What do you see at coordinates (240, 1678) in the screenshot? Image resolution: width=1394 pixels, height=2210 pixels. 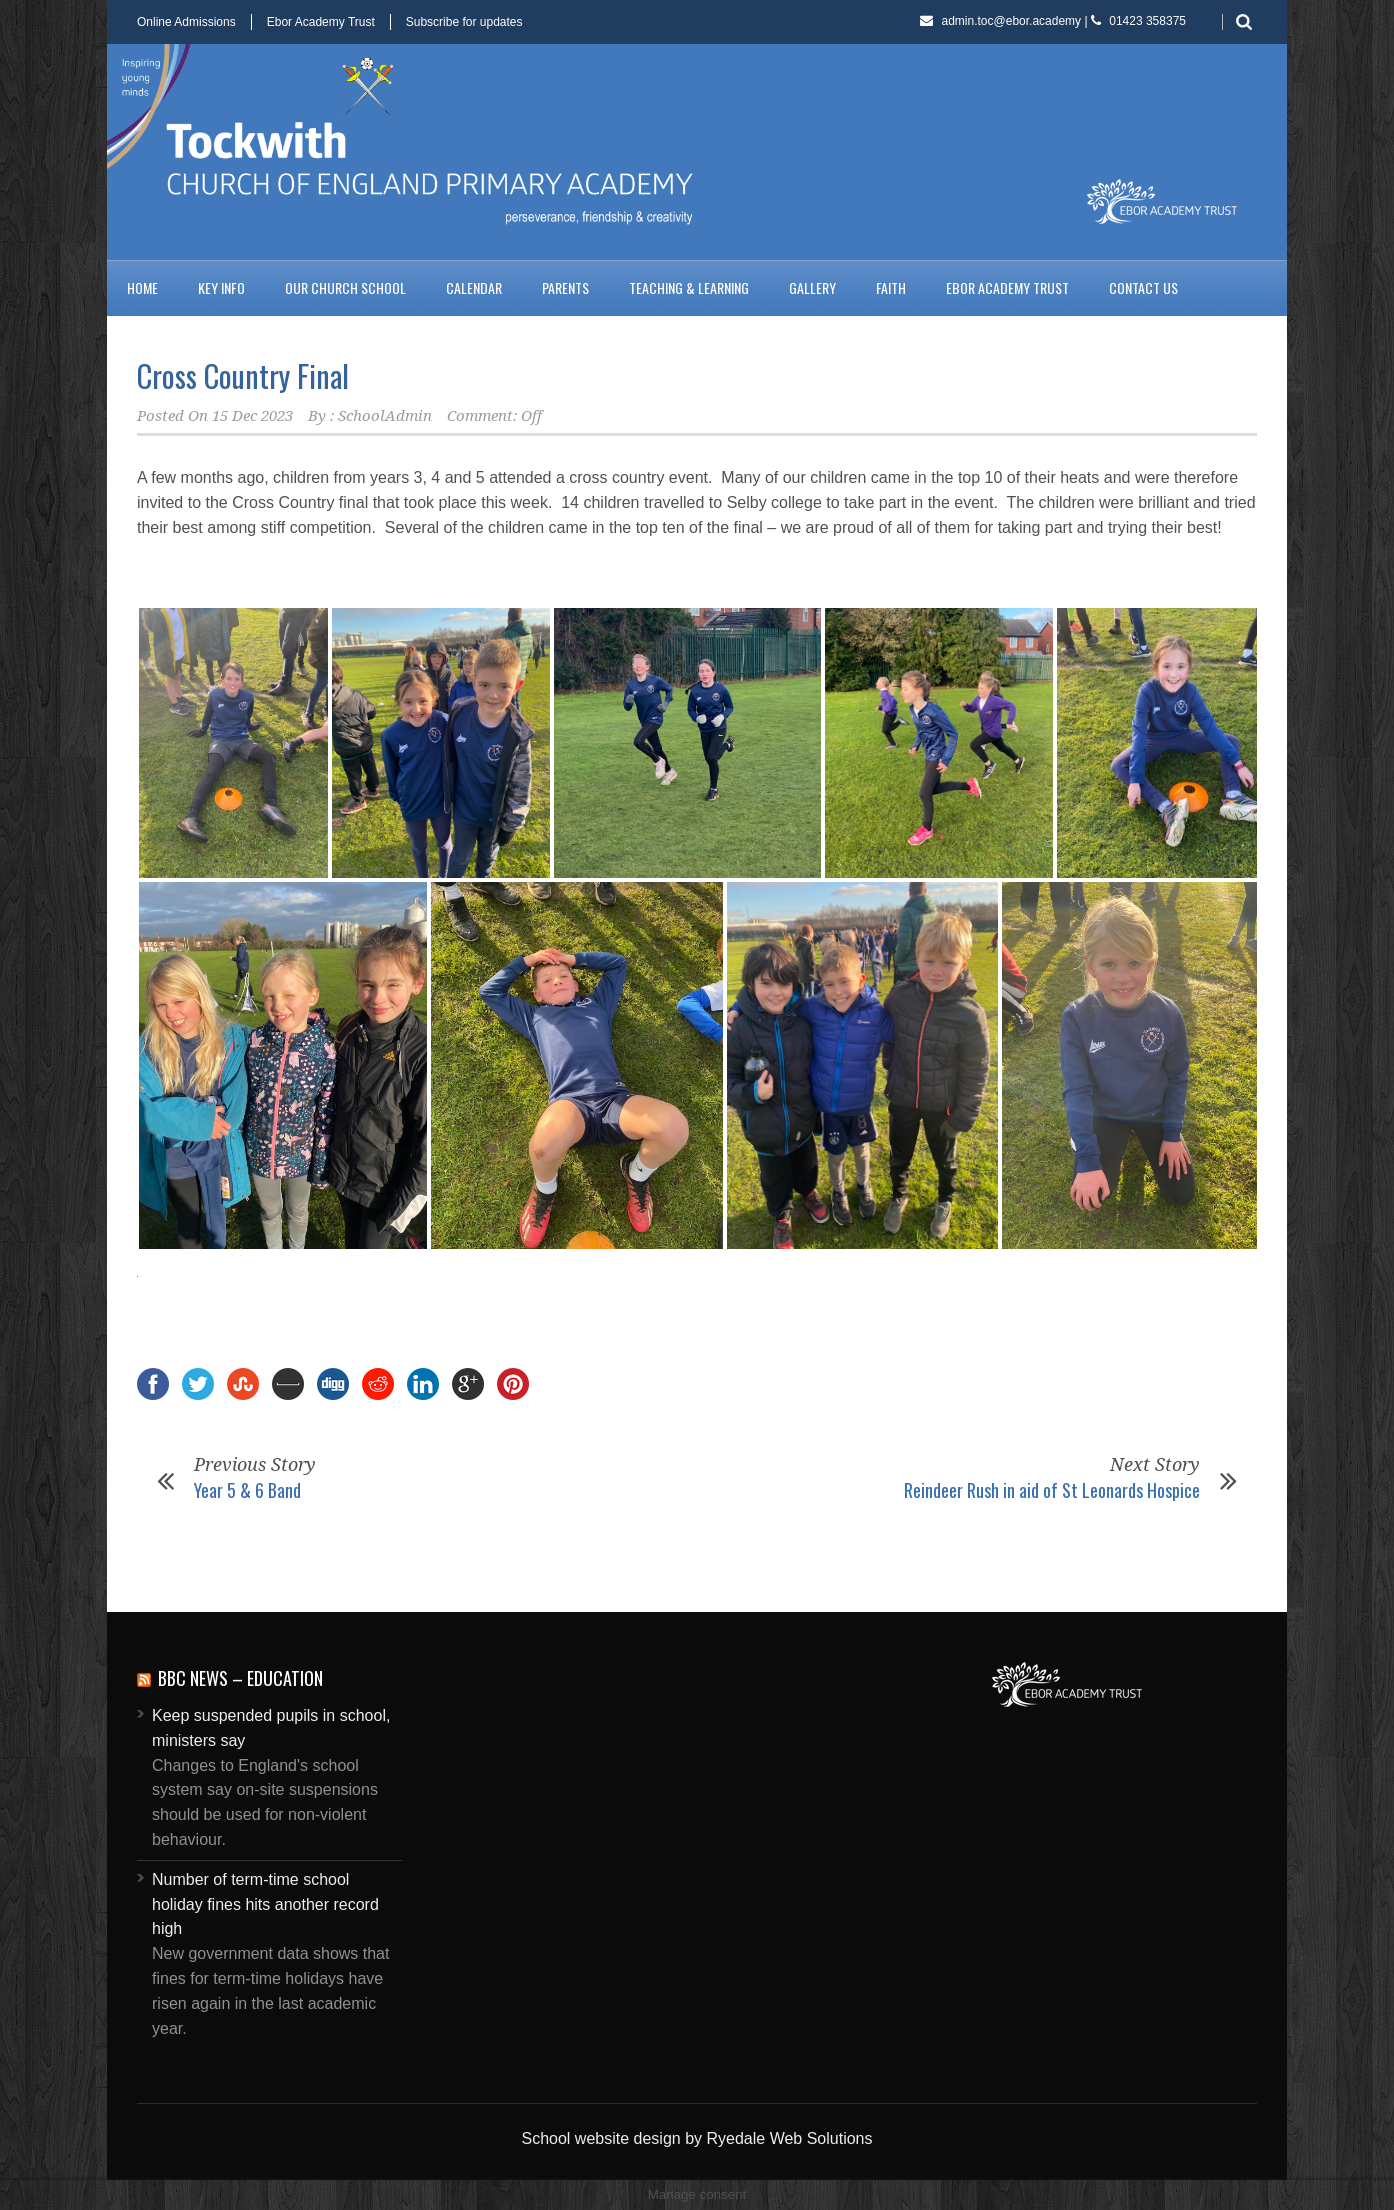 I see `BBC News – Education` at bounding box center [240, 1678].